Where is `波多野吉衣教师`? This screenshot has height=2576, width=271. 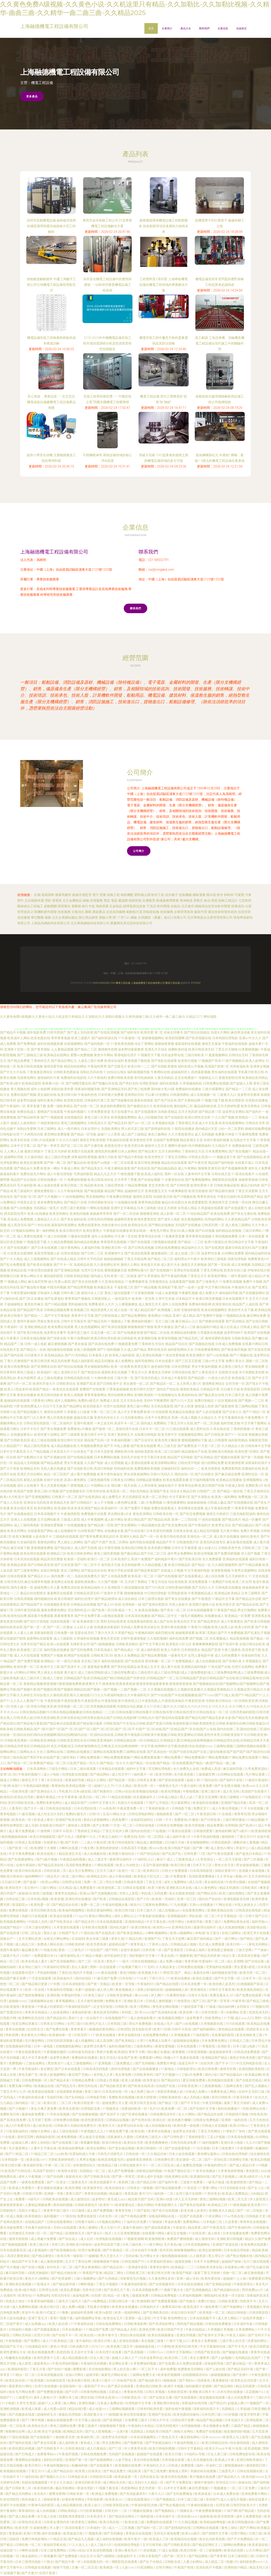
波多野吉衣教师 is located at coordinates (248, 1095).